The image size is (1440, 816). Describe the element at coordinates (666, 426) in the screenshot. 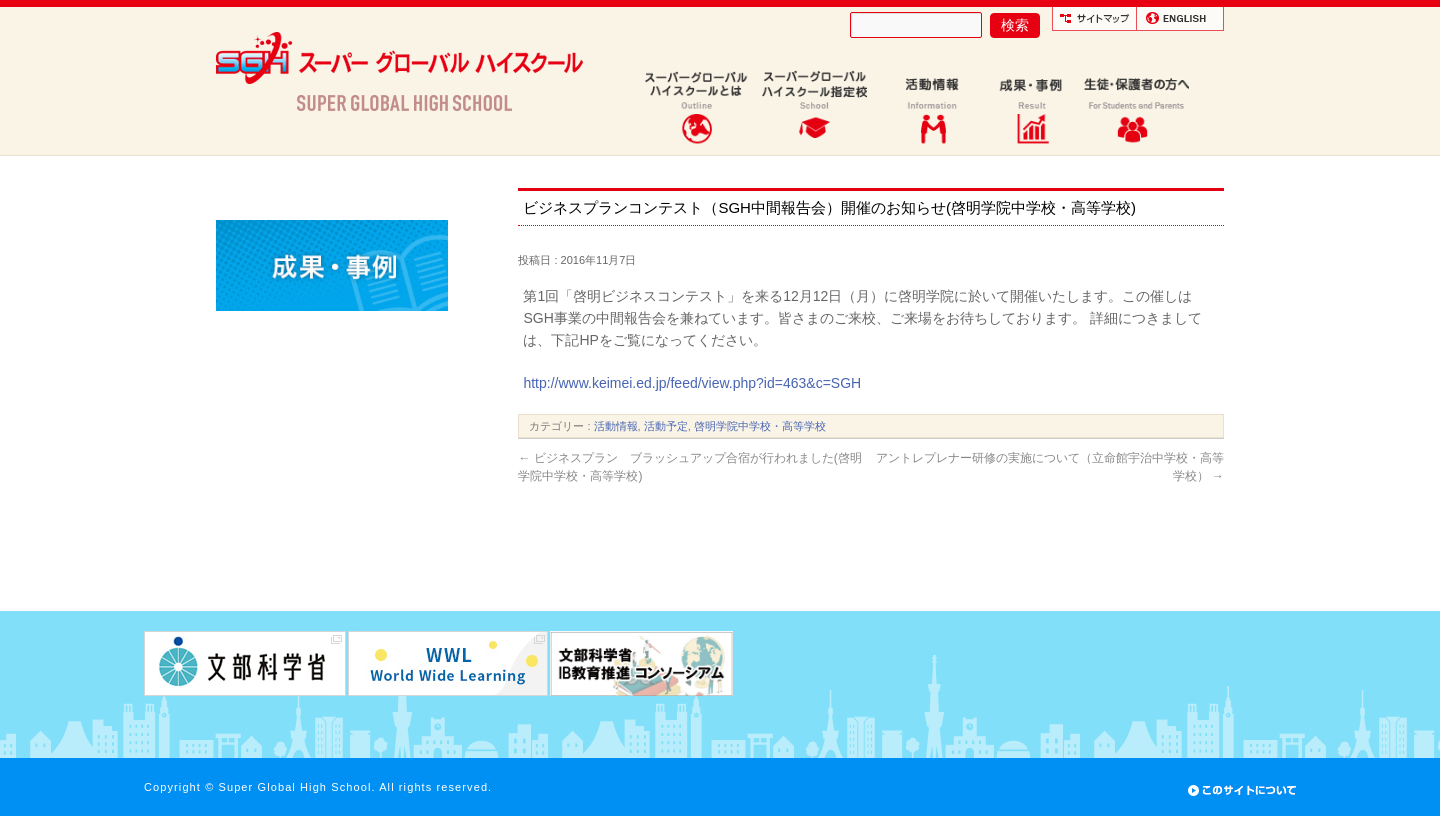

I see `活動予定` at that location.